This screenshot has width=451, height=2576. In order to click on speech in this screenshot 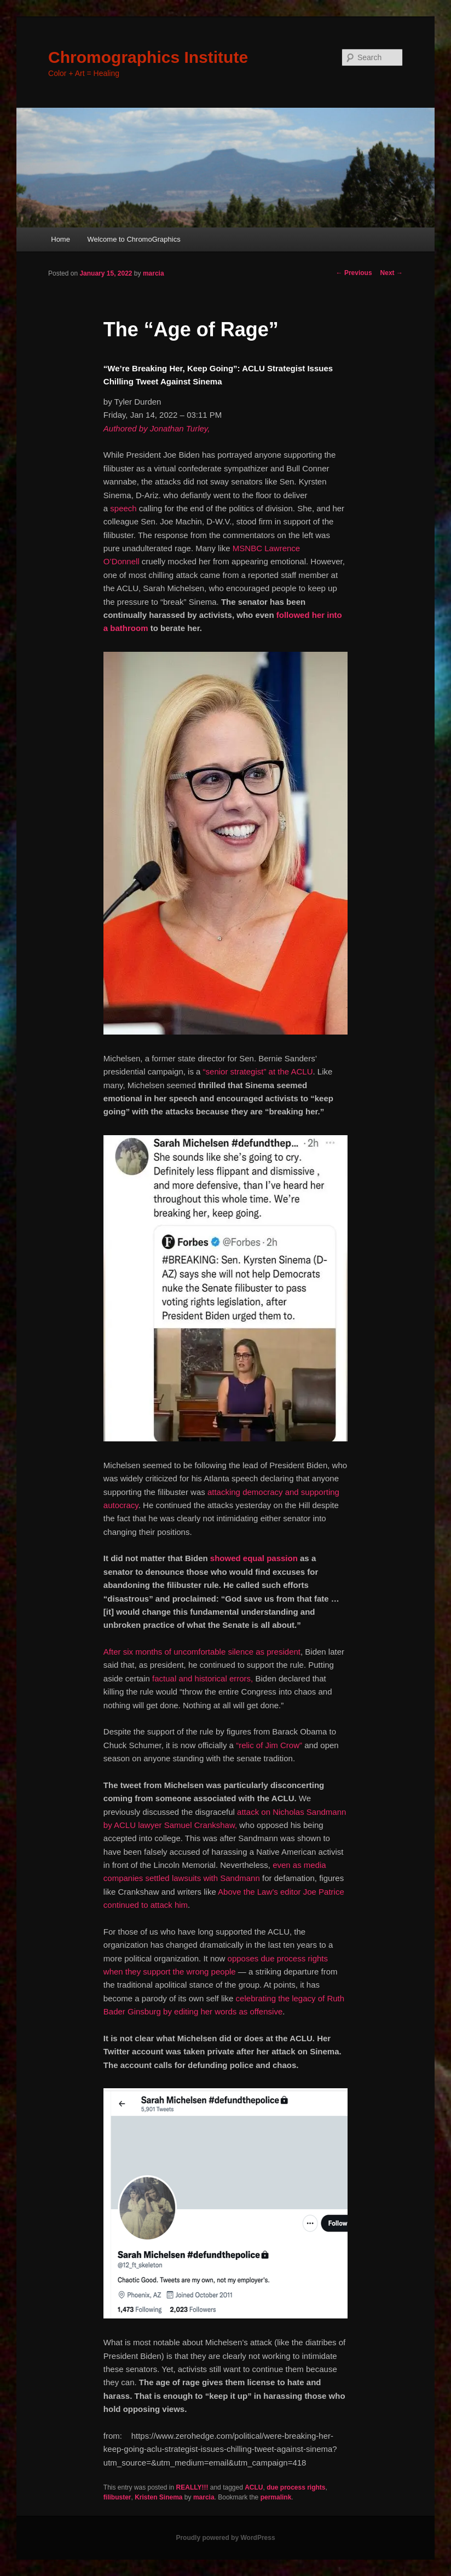, I will do `click(123, 508)`.